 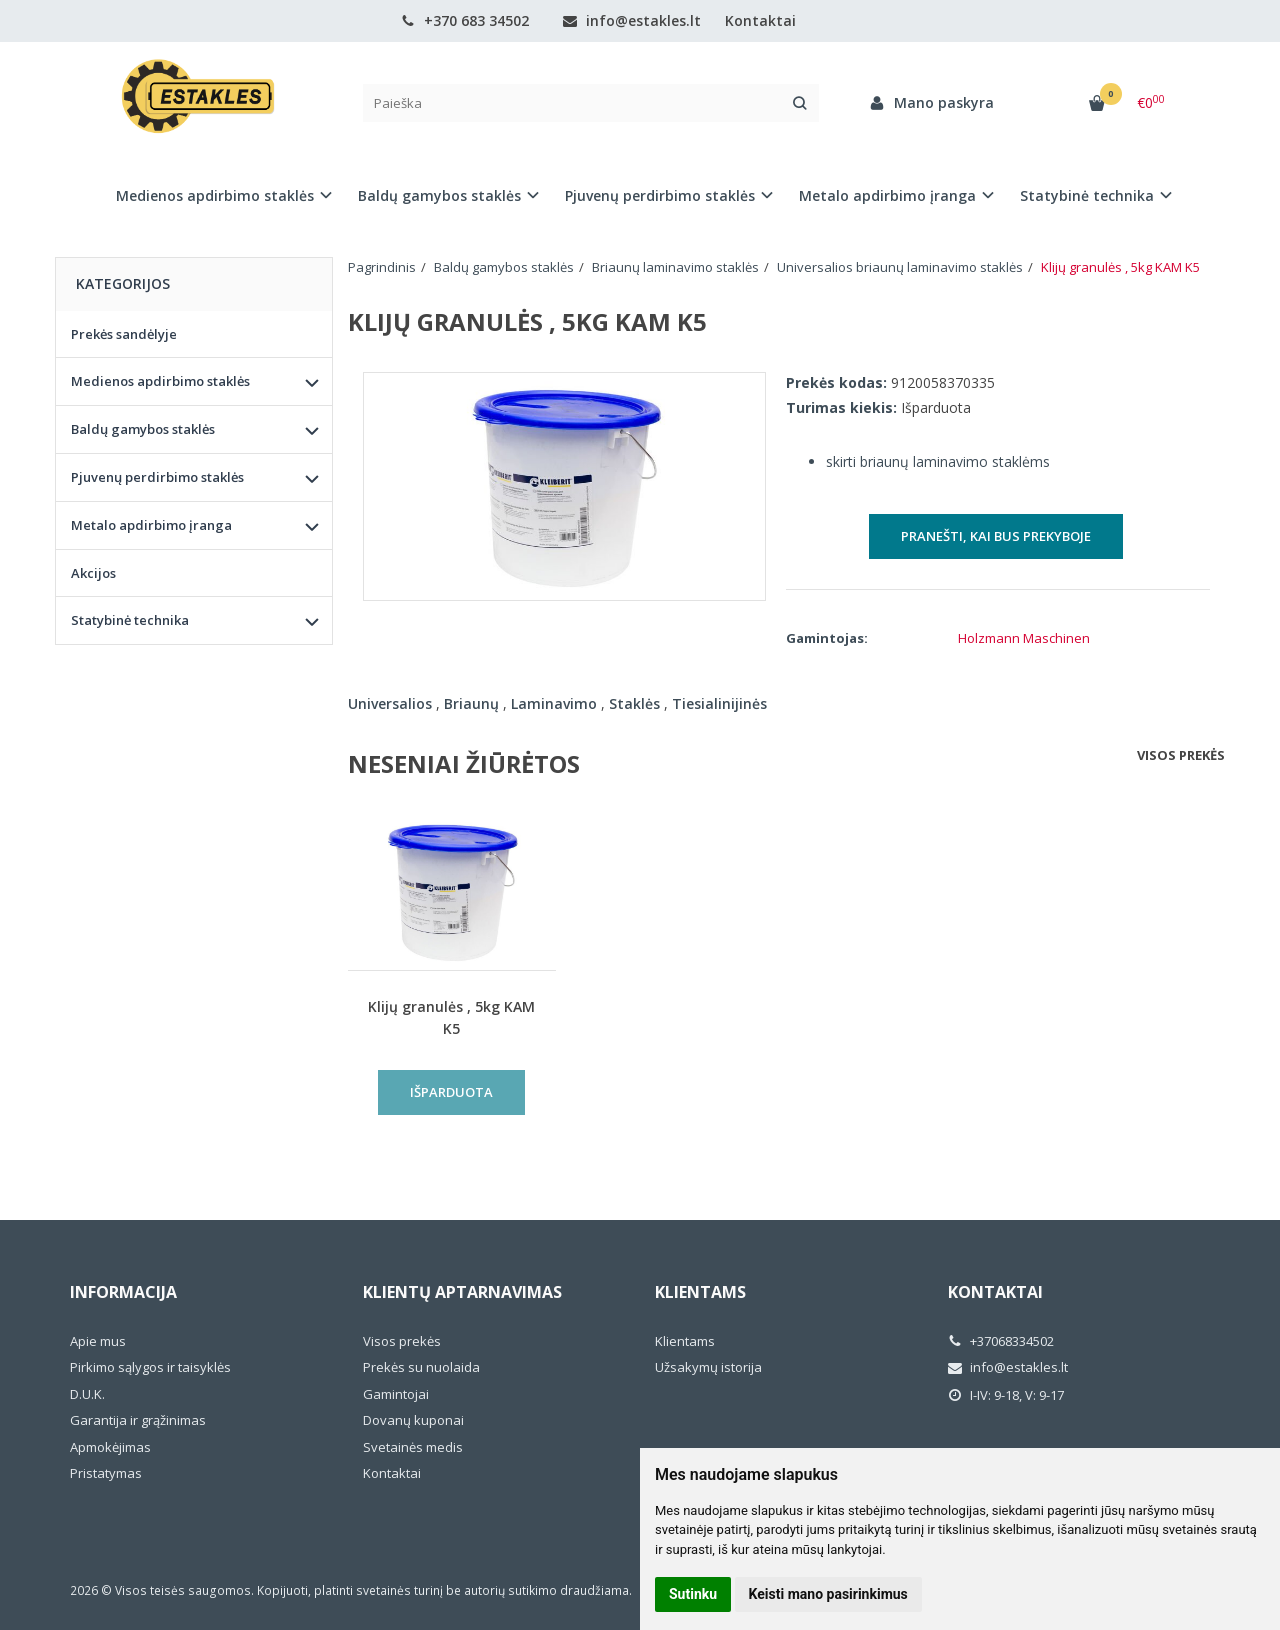 I want to click on Pjuvenų perdirbimo staklės [button], so click(x=660, y=195).